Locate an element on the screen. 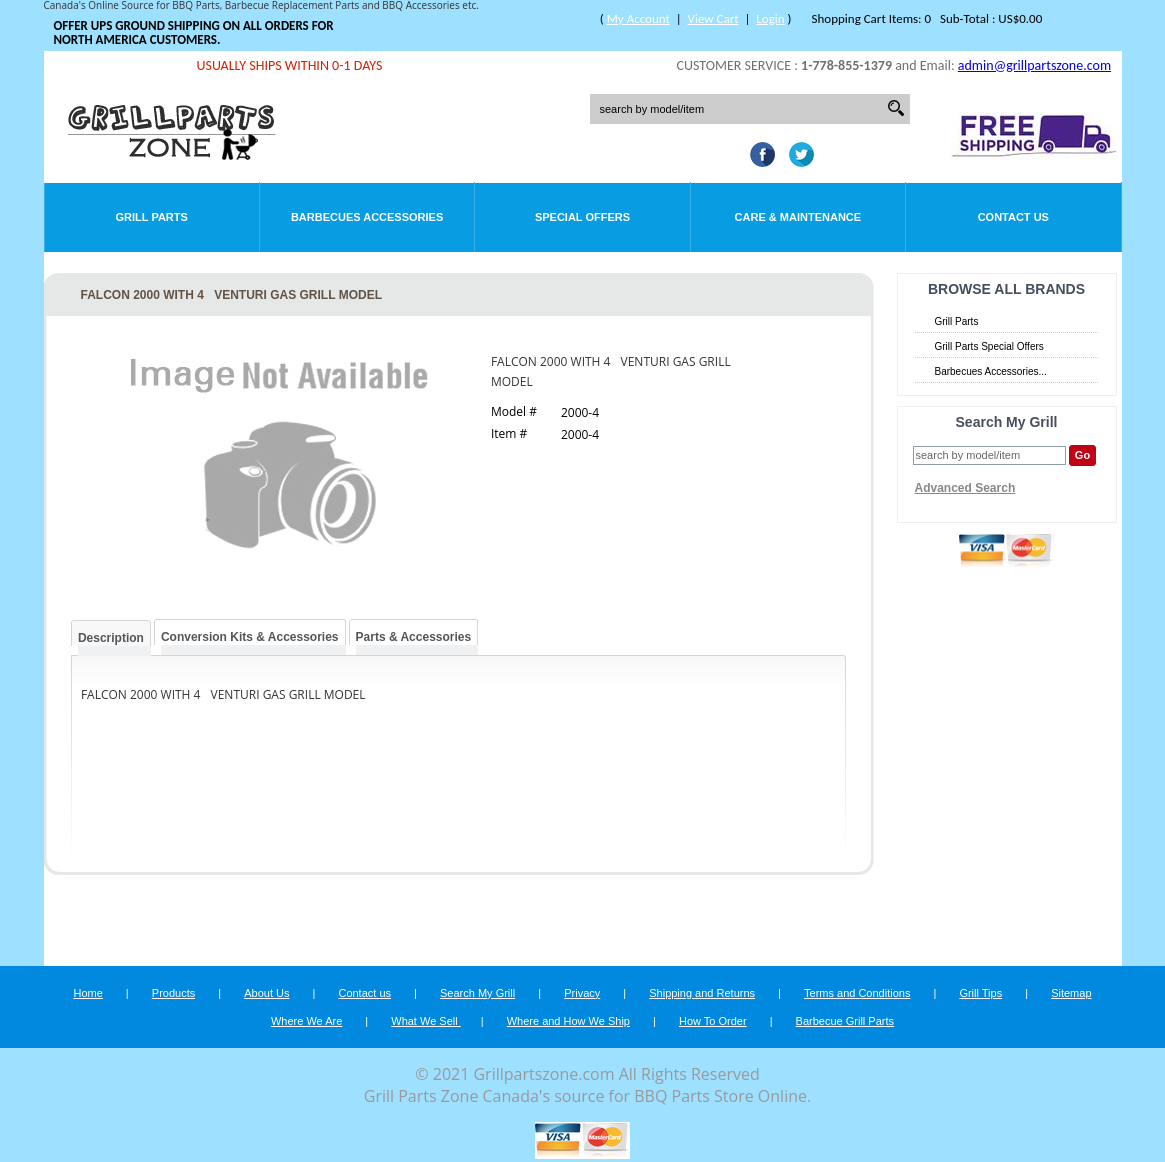  Grill Tips is located at coordinates (980, 993).